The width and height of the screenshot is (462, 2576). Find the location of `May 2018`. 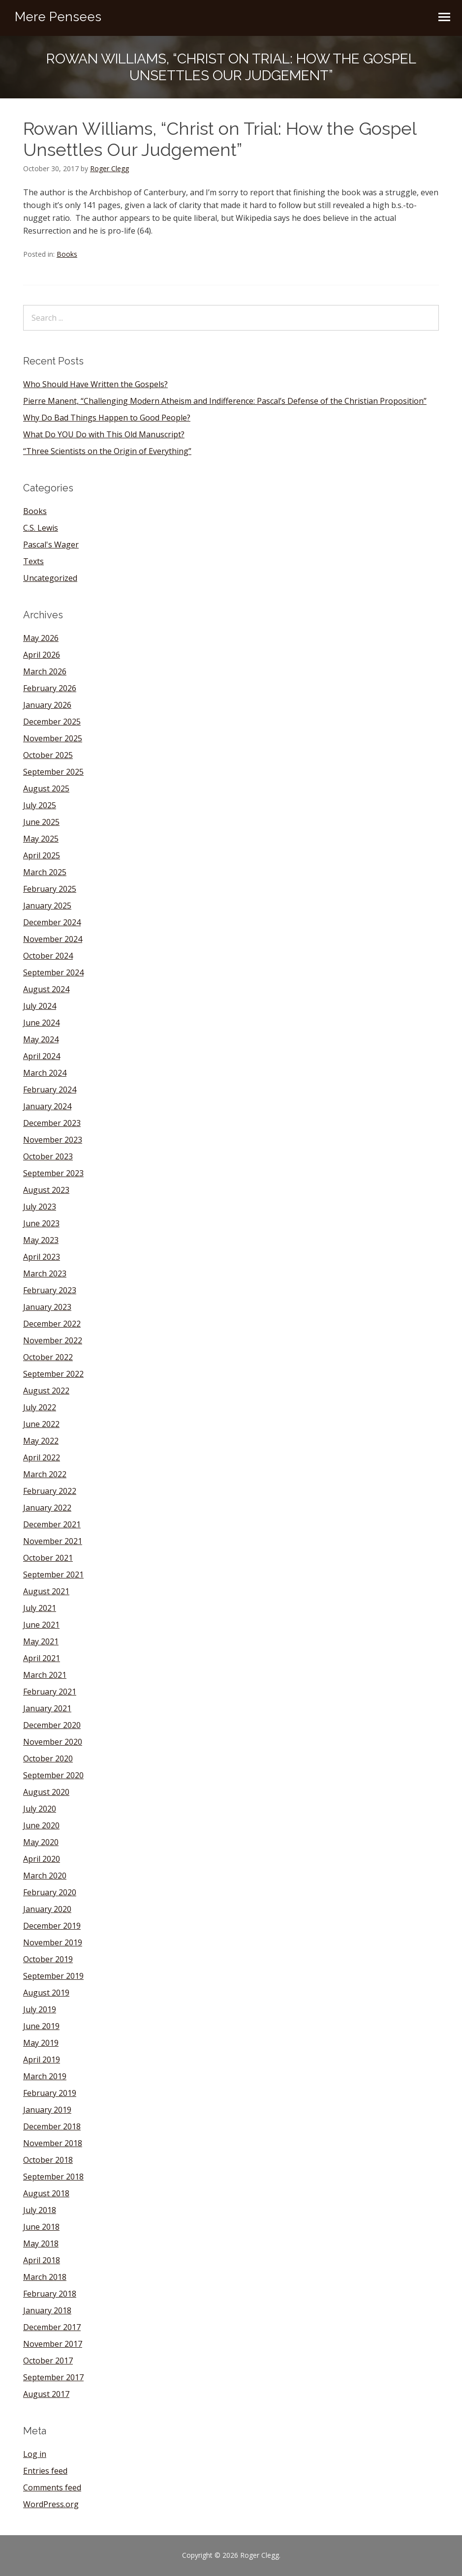

May 2018 is located at coordinates (41, 2243).